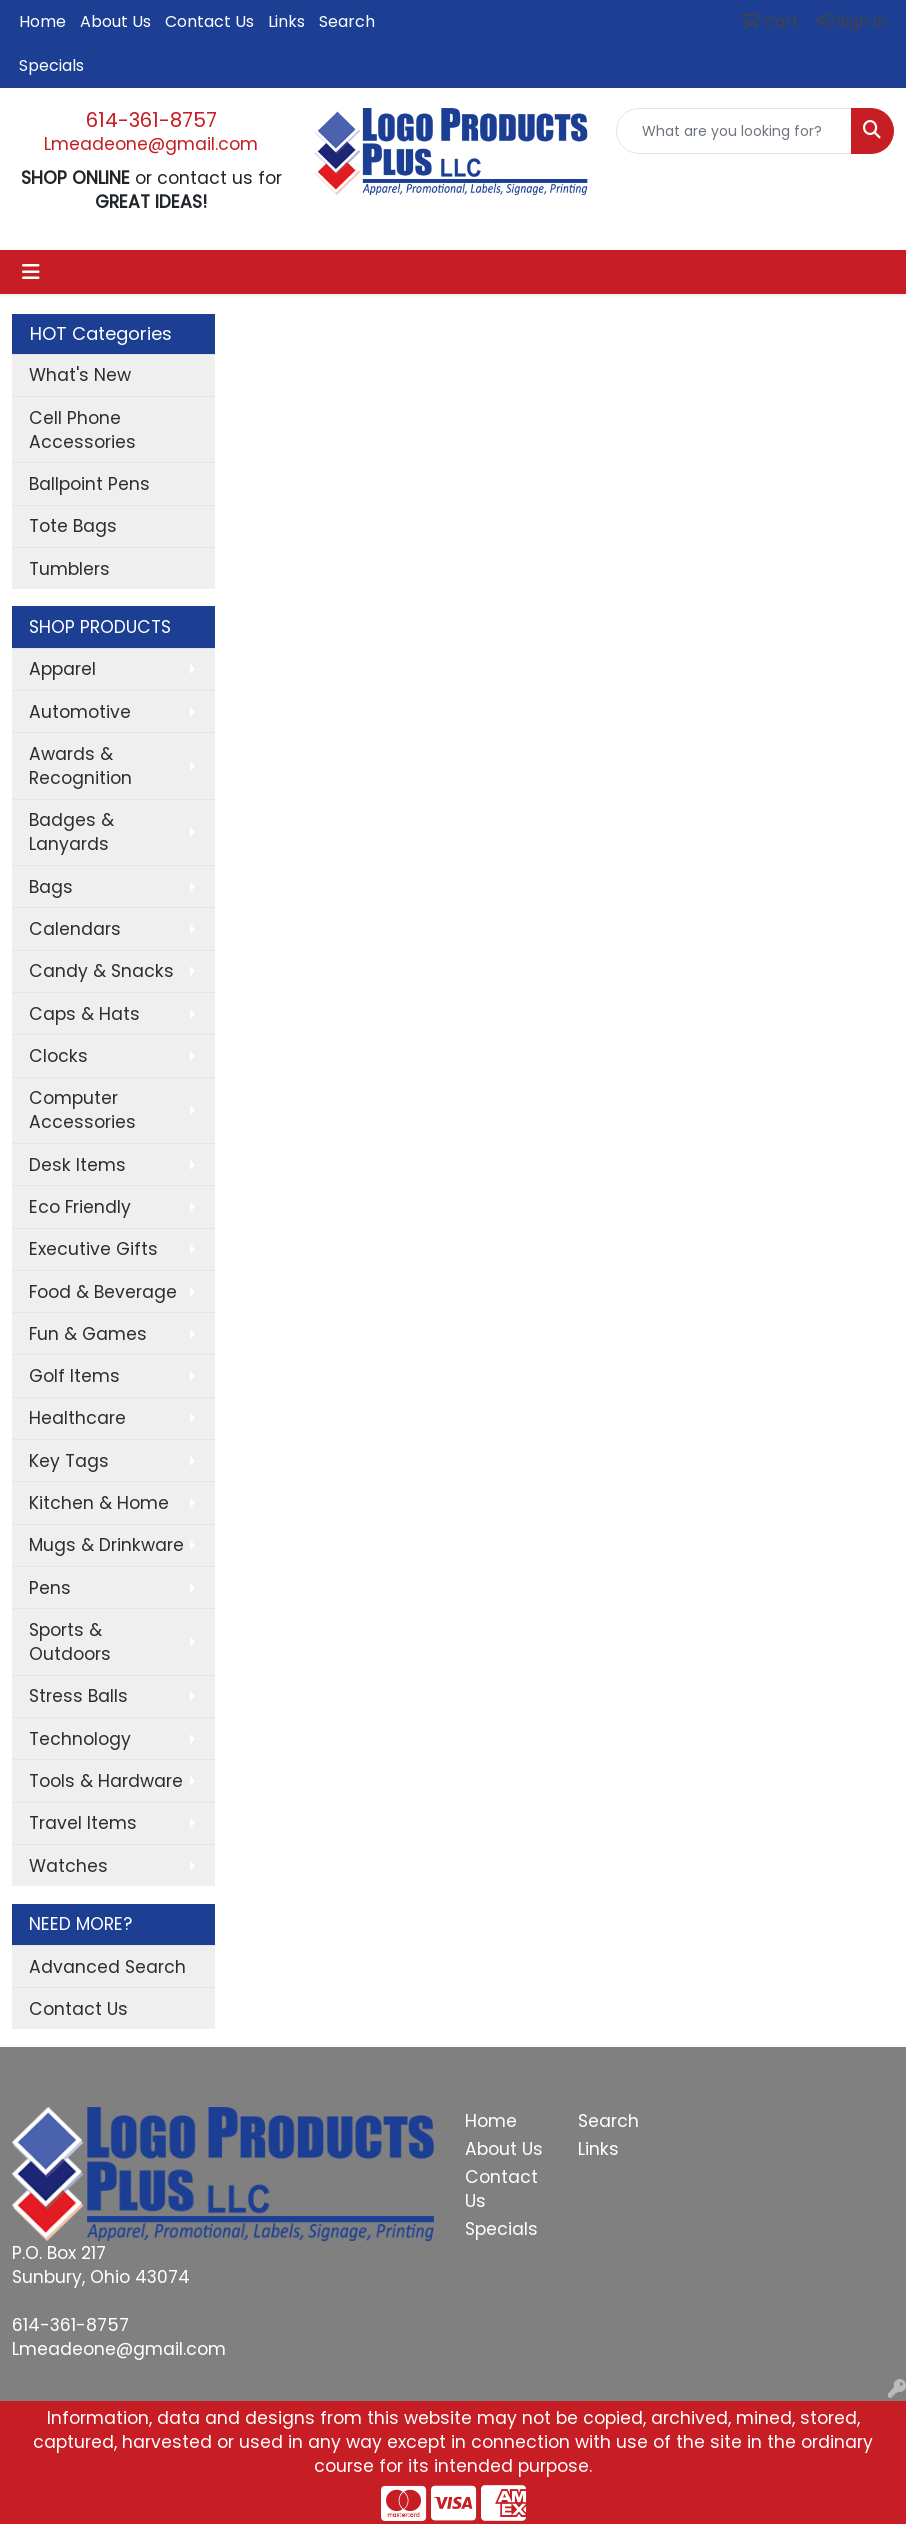 The height and width of the screenshot is (2524, 906). What do you see at coordinates (78, 1696) in the screenshot?
I see `Stress Balls` at bounding box center [78, 1696].